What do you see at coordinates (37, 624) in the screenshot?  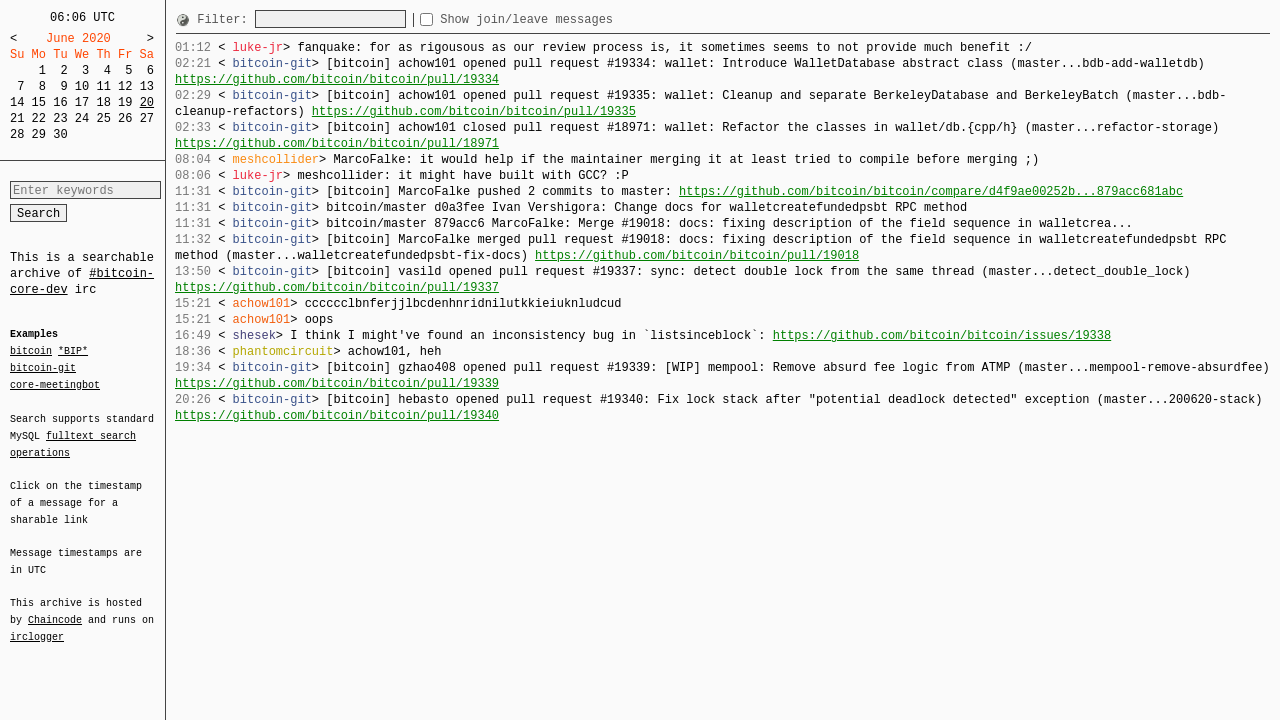 I see `irclogger` at bounding box center [37, 624].